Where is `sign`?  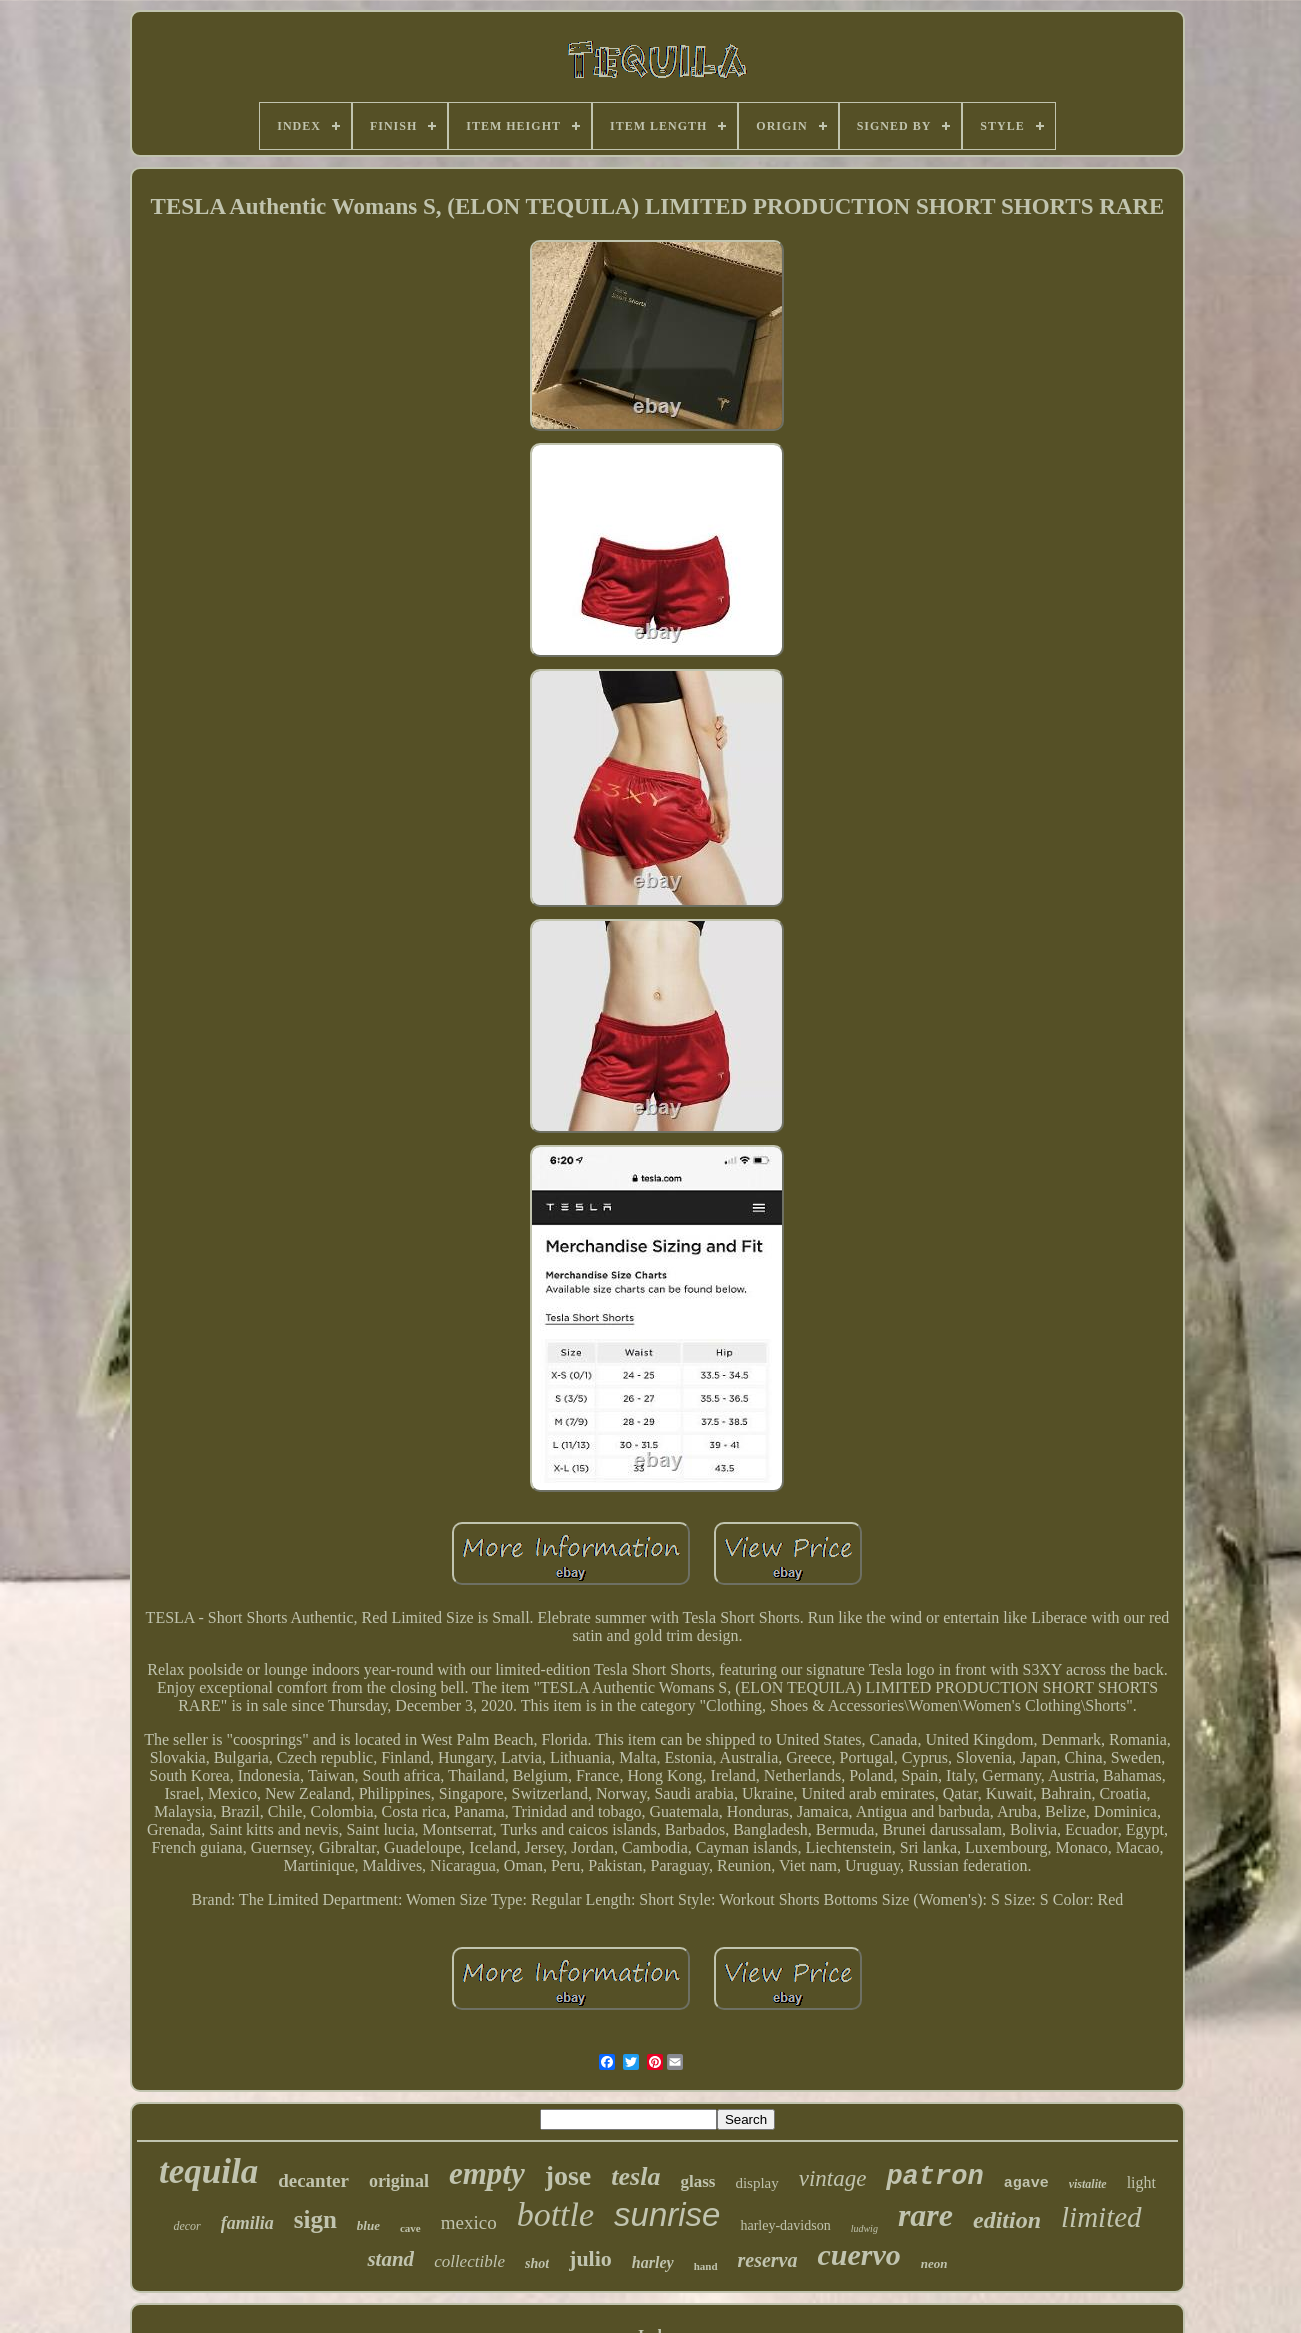
sign is located at coordinates (315, 2219).